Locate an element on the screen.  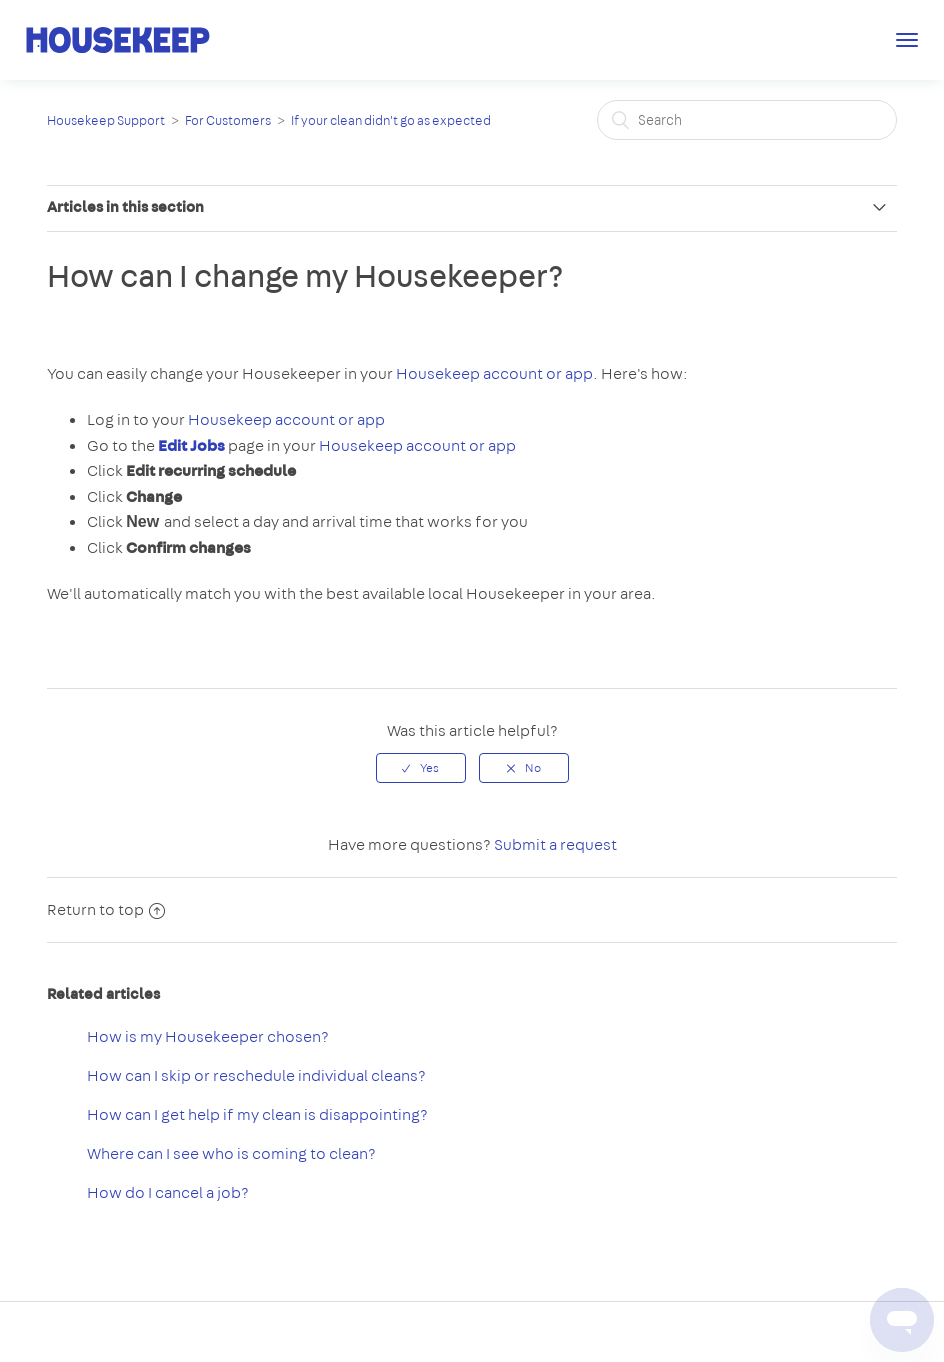
Return to top is located at coordinates (106, 909).